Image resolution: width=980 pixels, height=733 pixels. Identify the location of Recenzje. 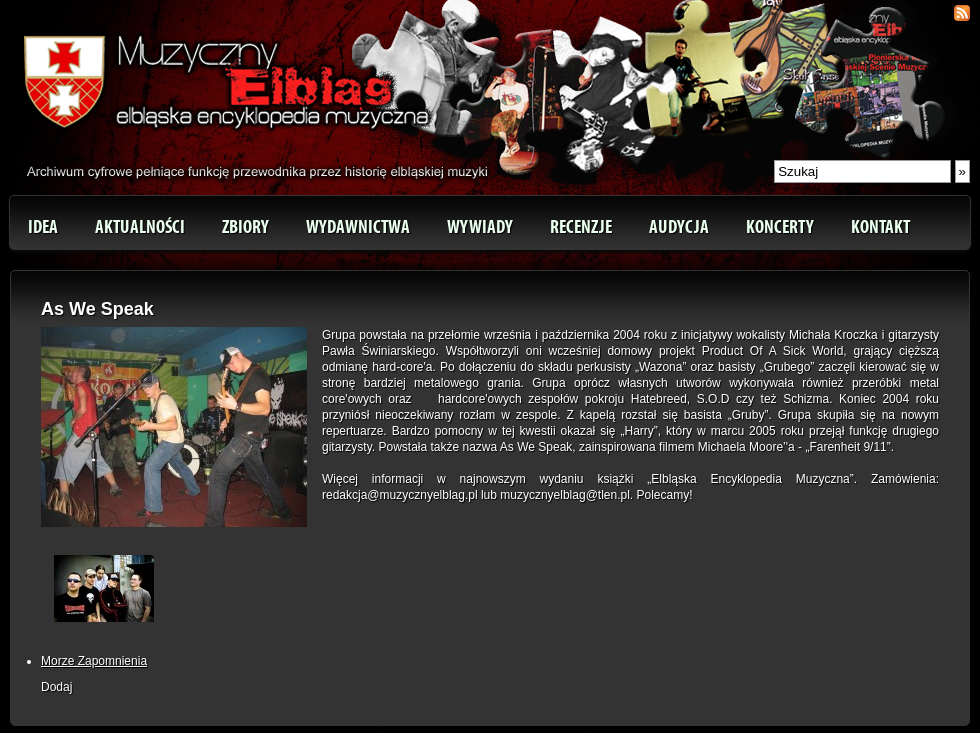
(581, 227).